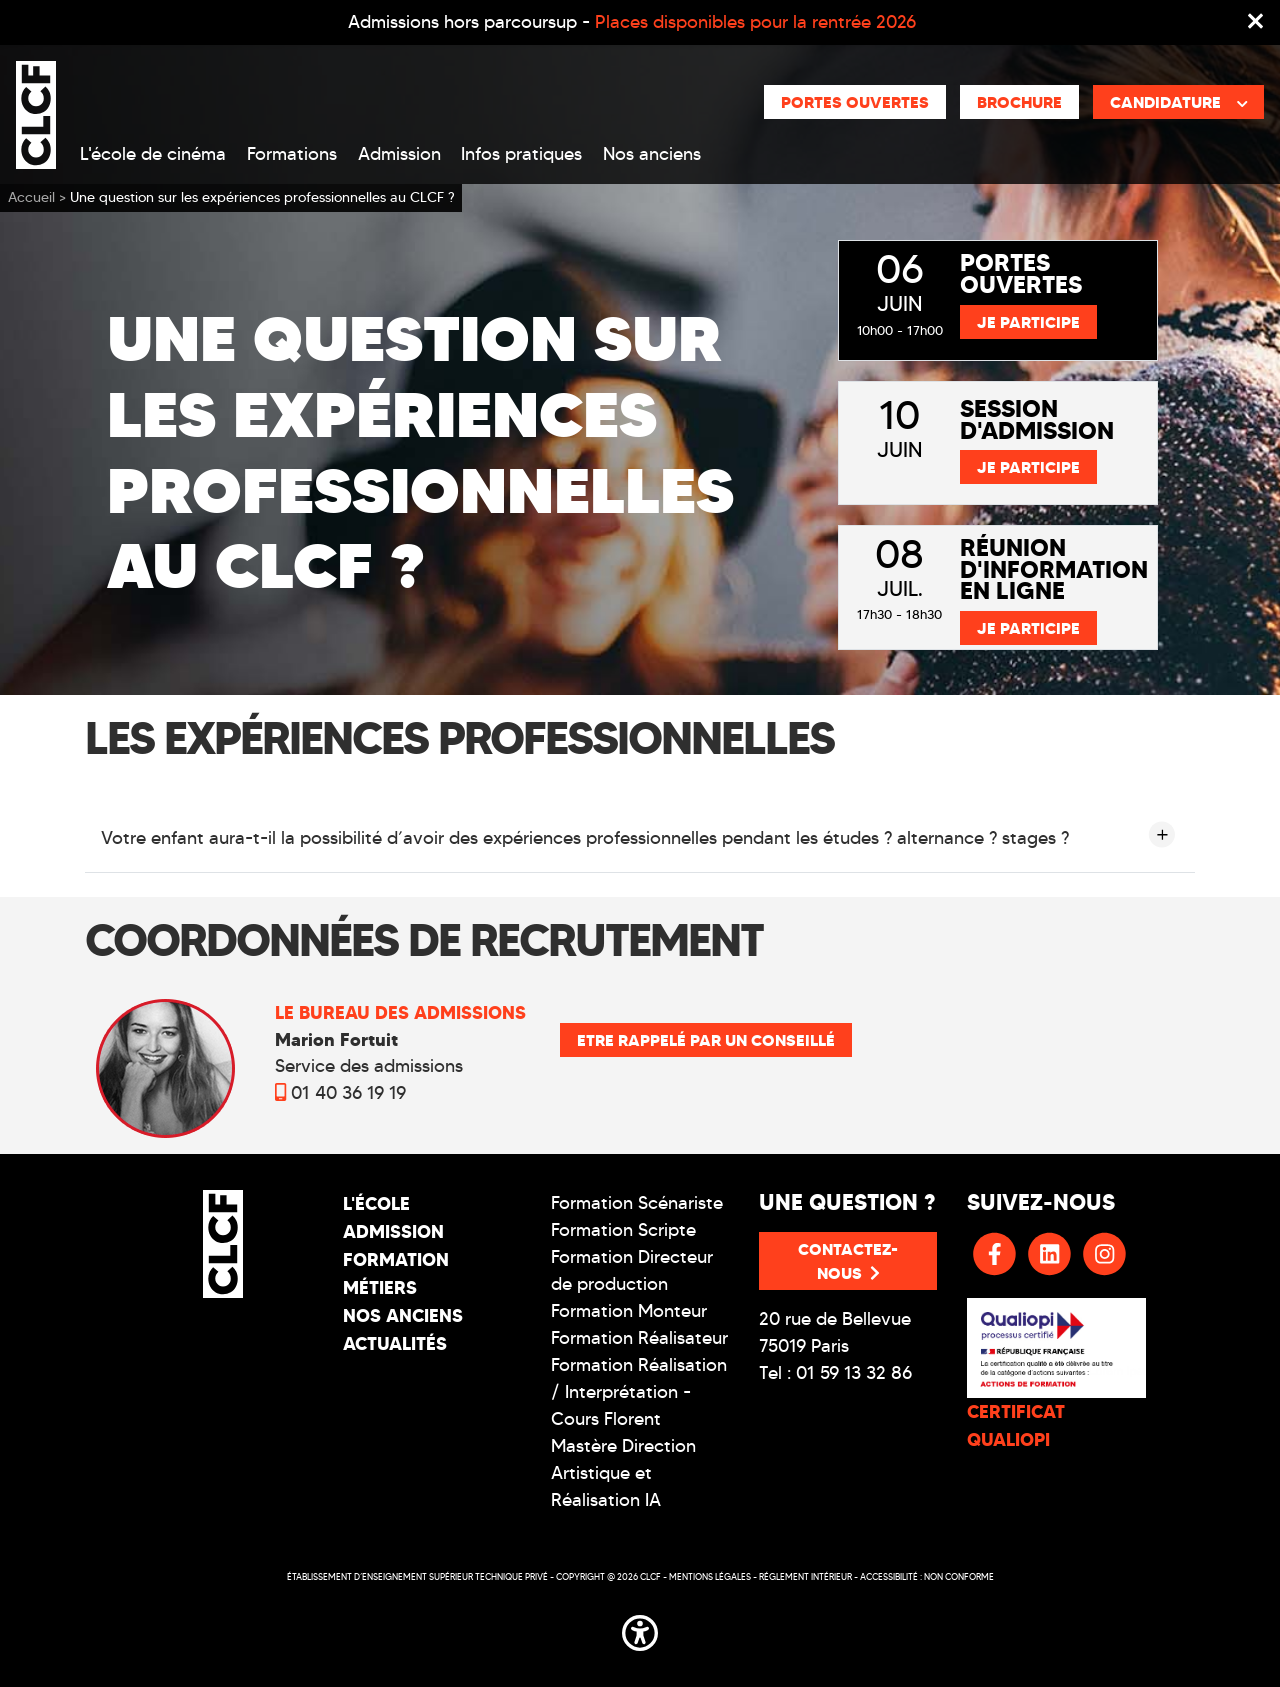 The height and width of the screenshot is (1687, 1280). What do you see at coordinates (710, 1576) in the screenshot?
I see `Mentions légales` at bounding box center [710, 1576].